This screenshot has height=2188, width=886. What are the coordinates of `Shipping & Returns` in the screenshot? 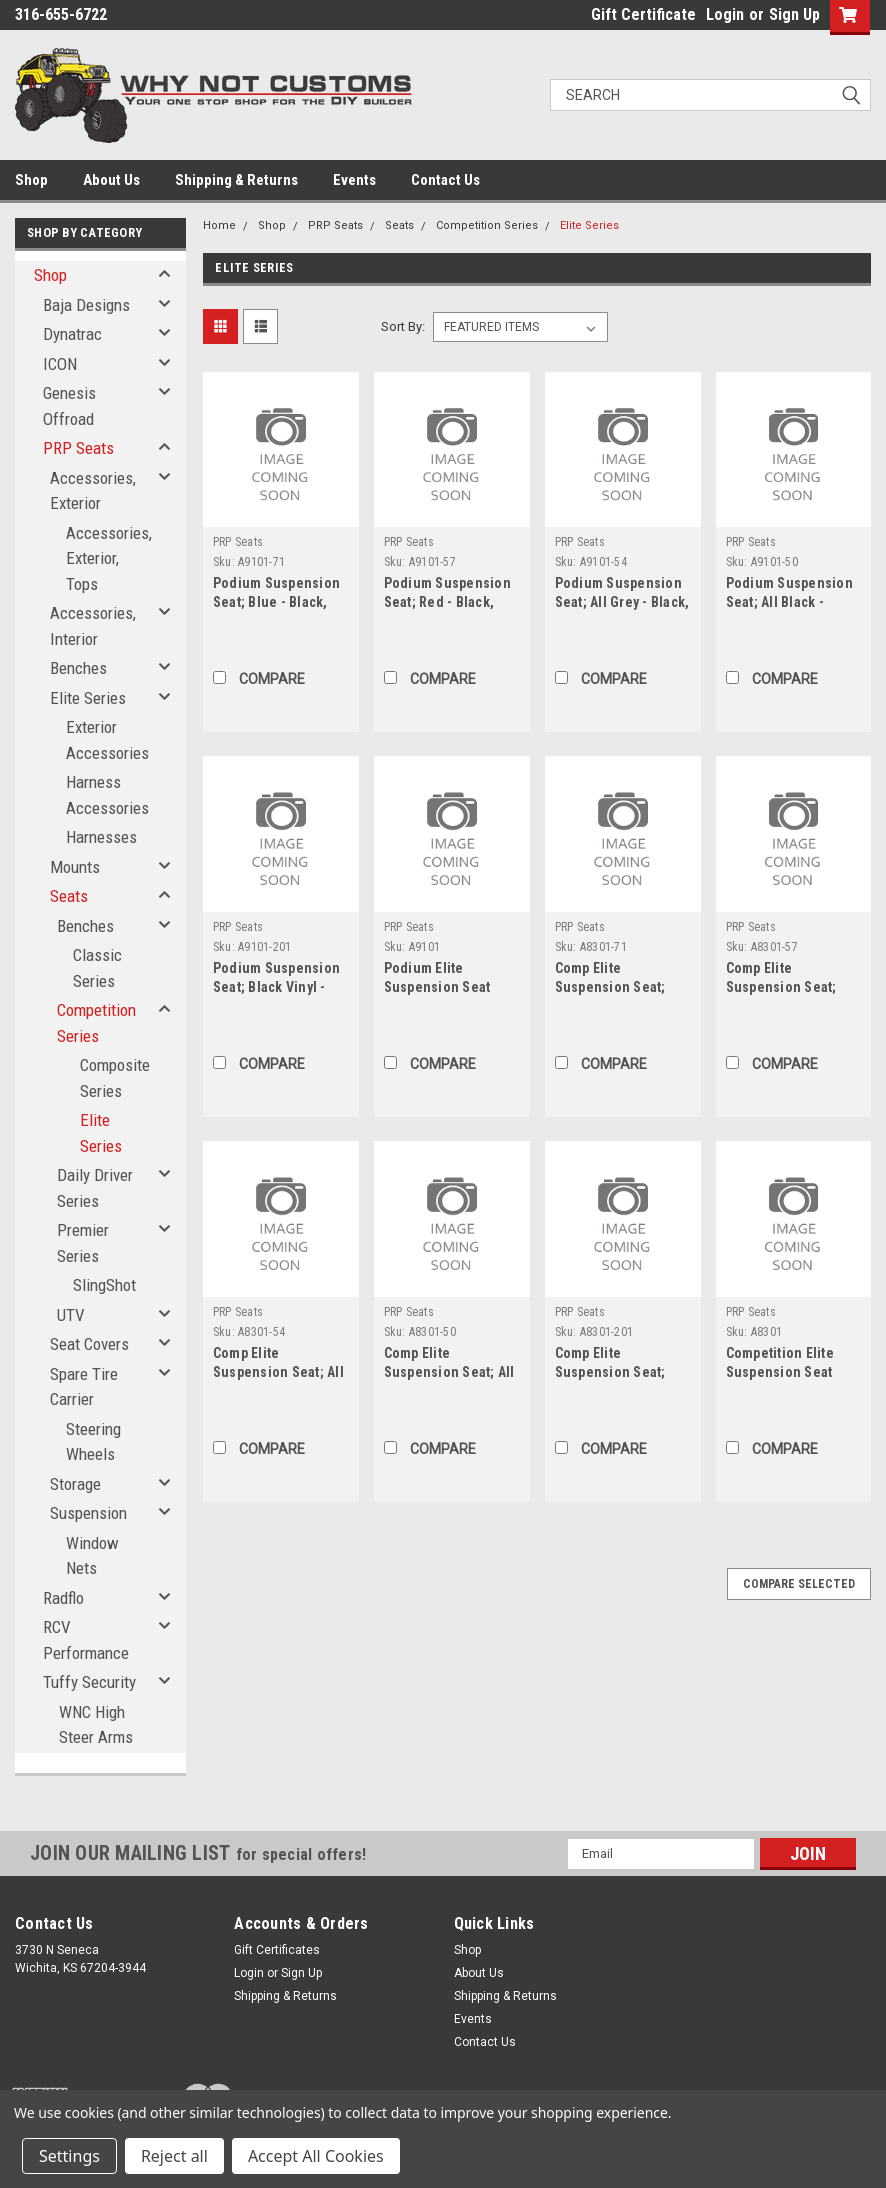 It's located at (236, 180).